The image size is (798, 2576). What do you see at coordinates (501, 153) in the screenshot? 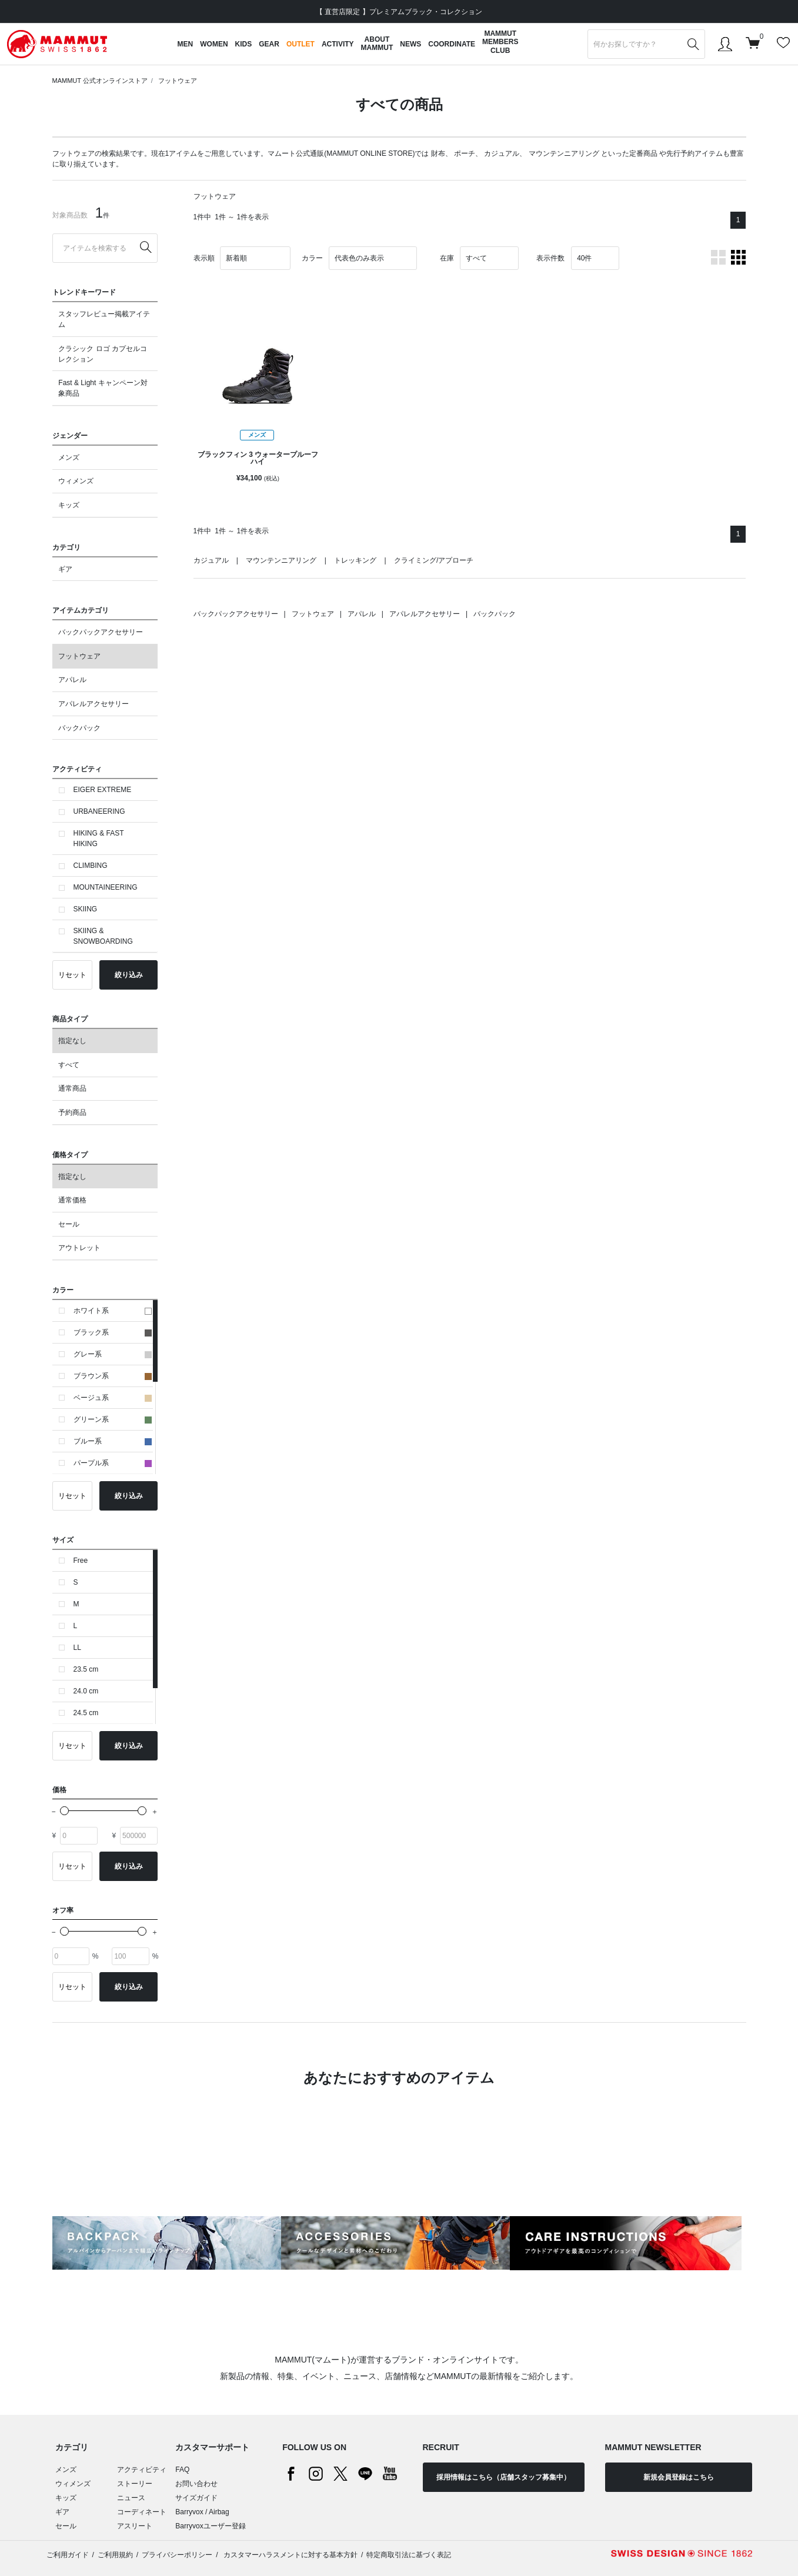
I see `カジュアル` at bounding box center [501, 153].